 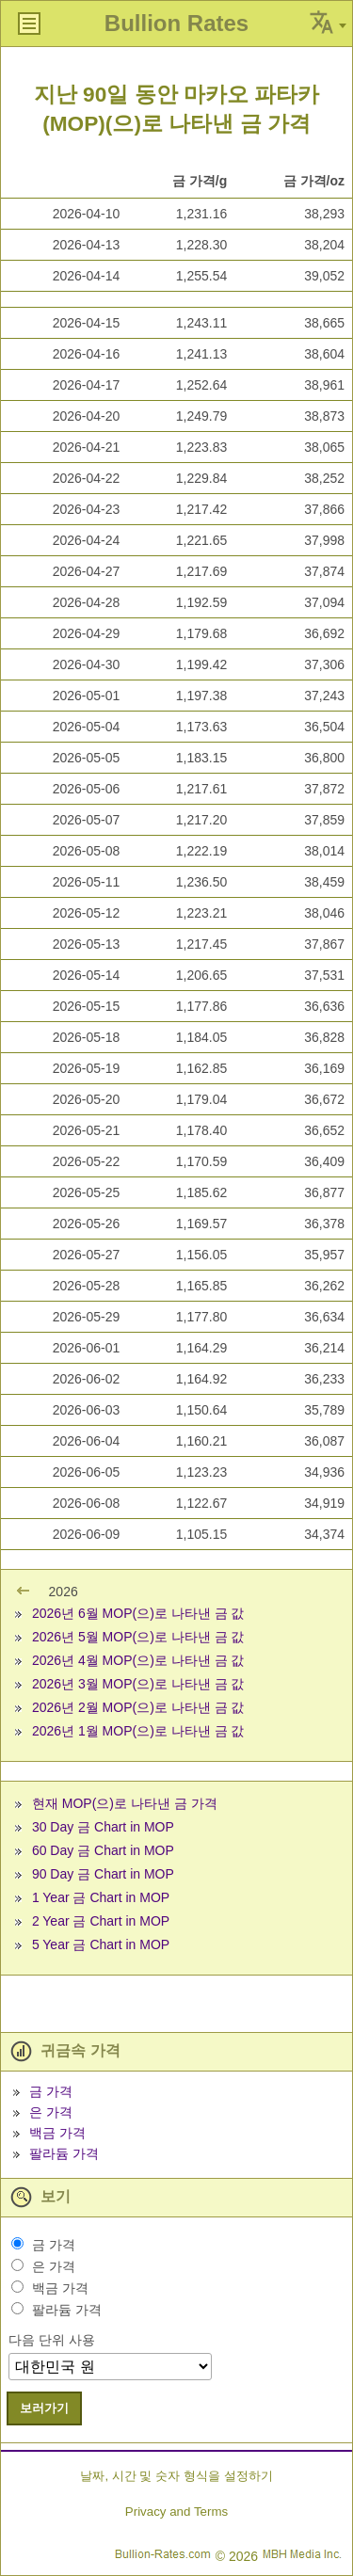 What do you see at coordinates (44, 2408) in the screenshot?
I see `보러가기` at bounding box center [44, 2408].